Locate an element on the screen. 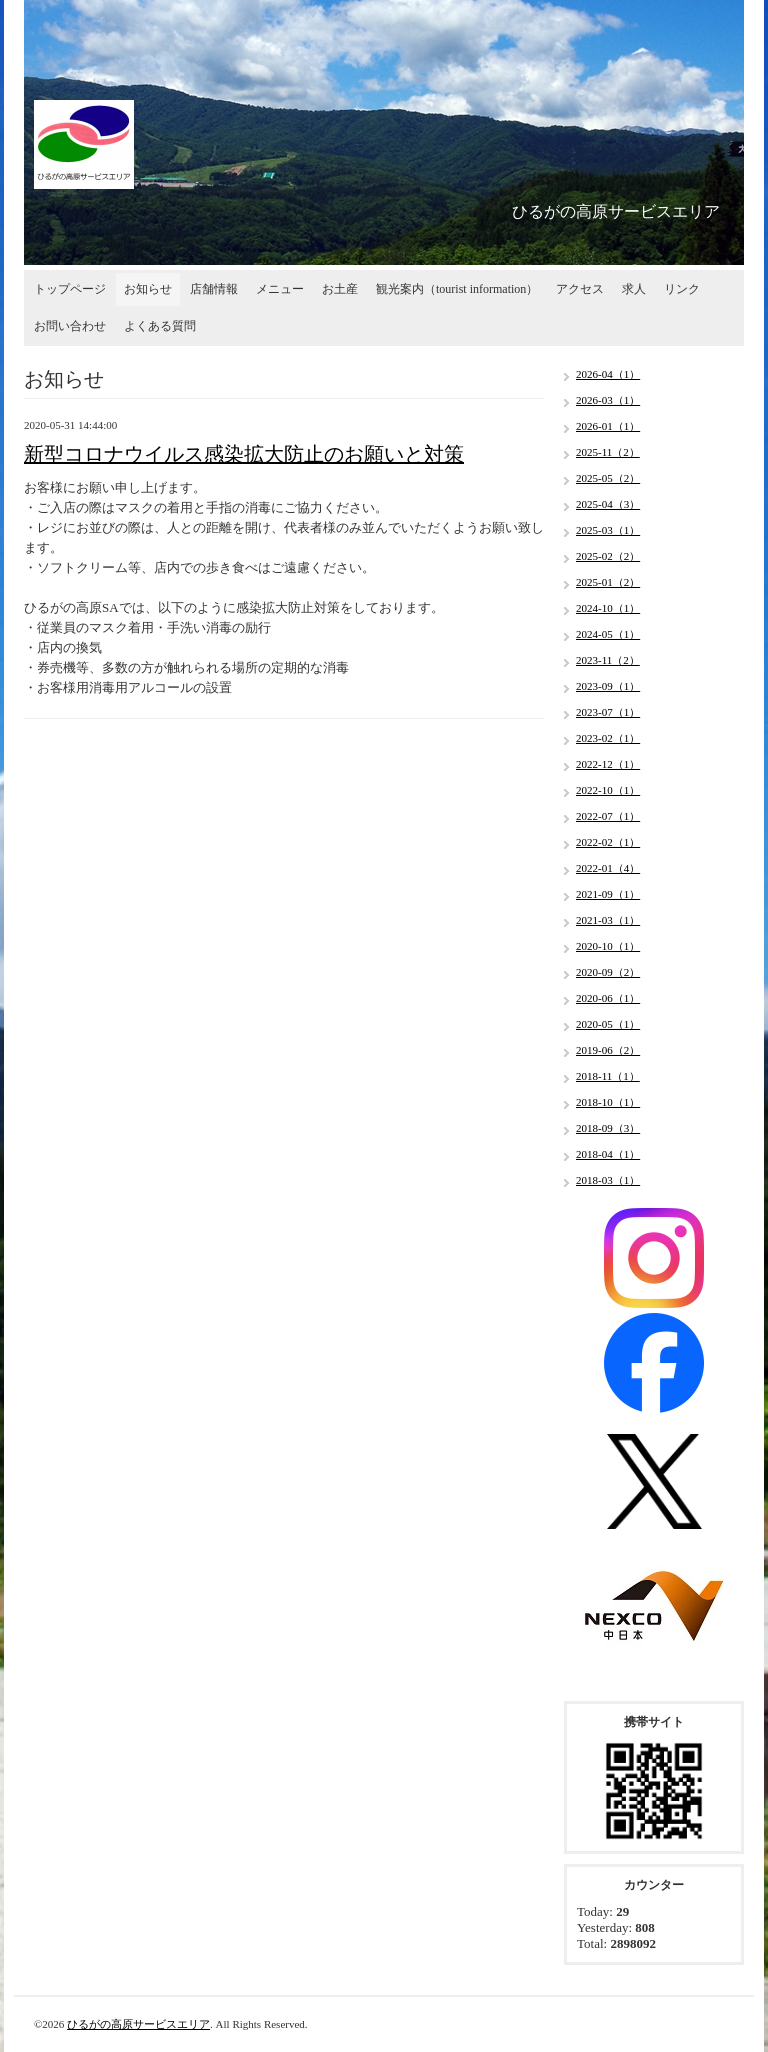 This screenshot has height=2052, width=768. 2020-06（1） is located at coordinates (608, 998).